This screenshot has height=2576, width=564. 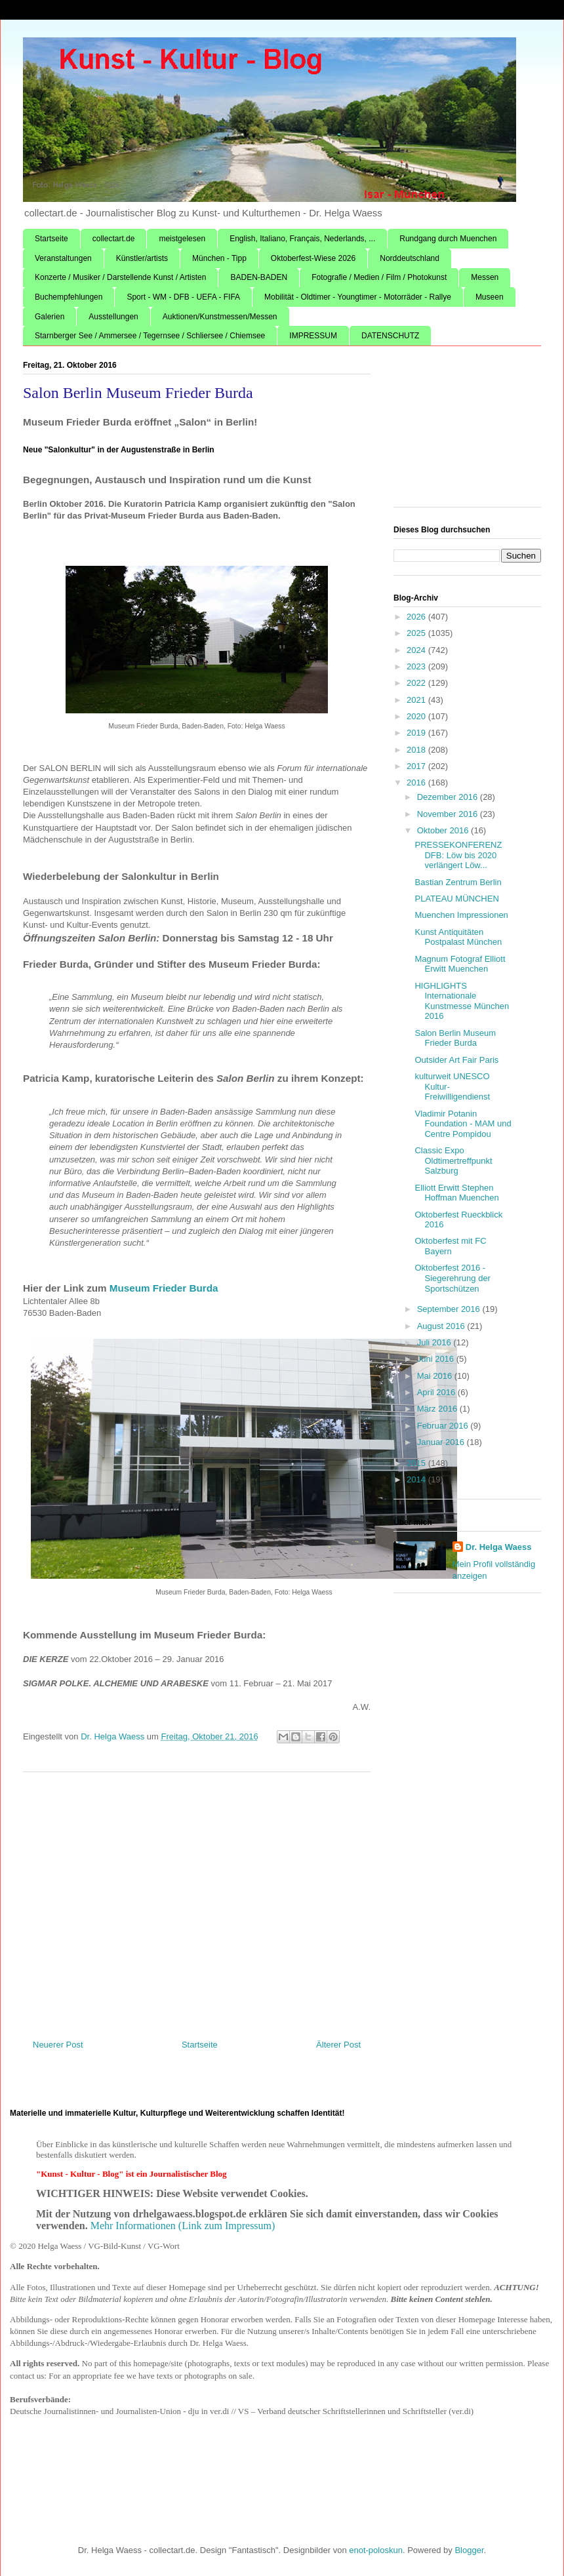 What do you see at coordinates (461, 915) in the screenshot?
I see `Muenchen Impressionen` at bounding box center [461, 915].